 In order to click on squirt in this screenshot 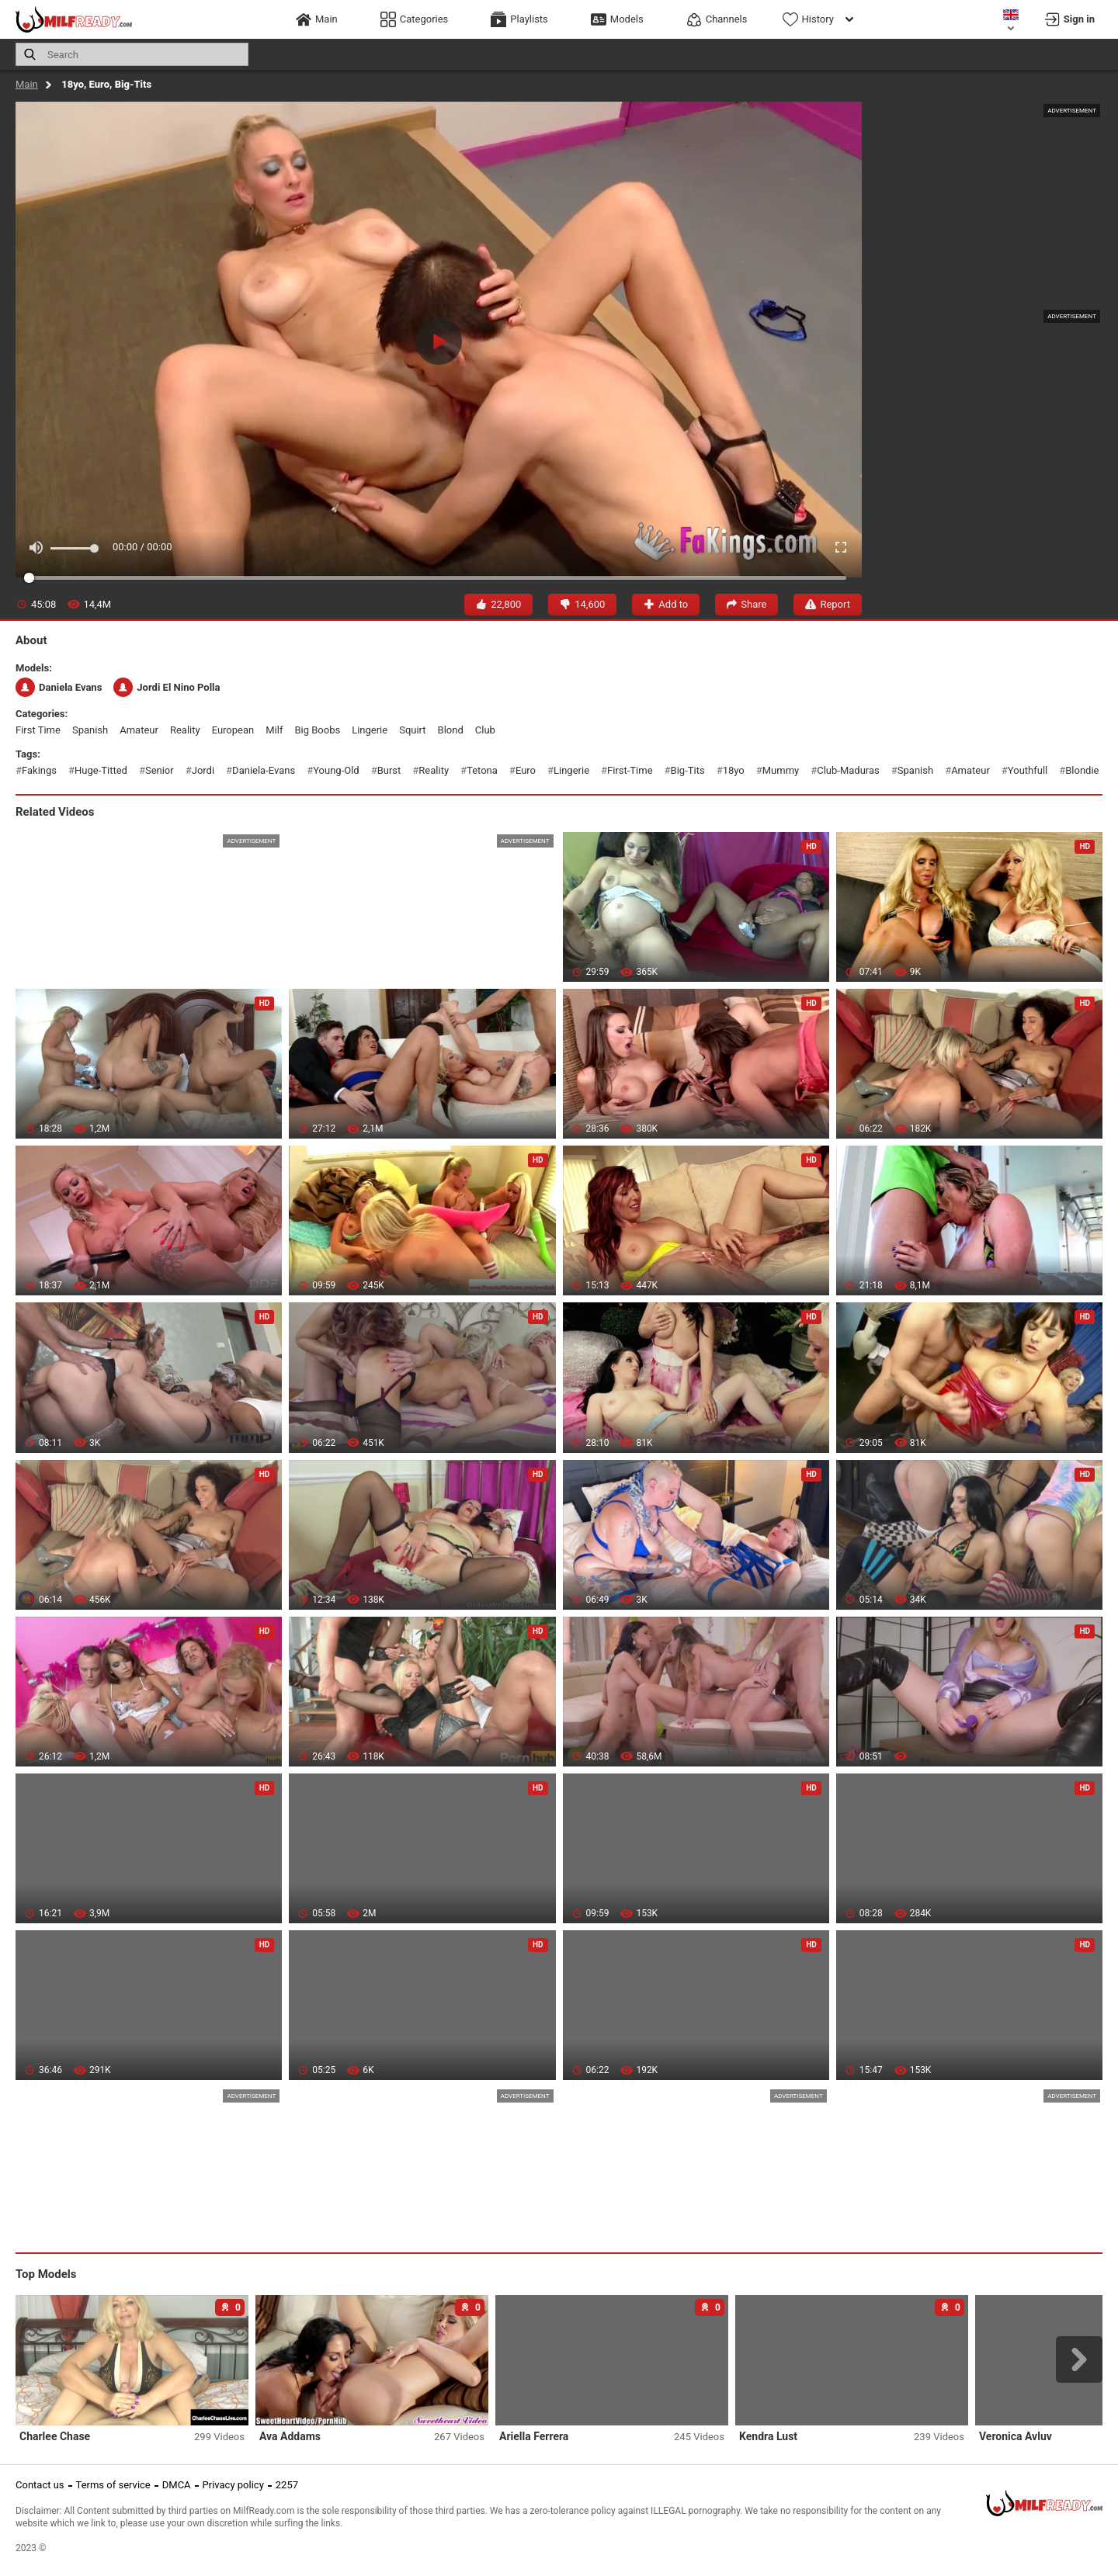, I will do `click(412, 730)`.